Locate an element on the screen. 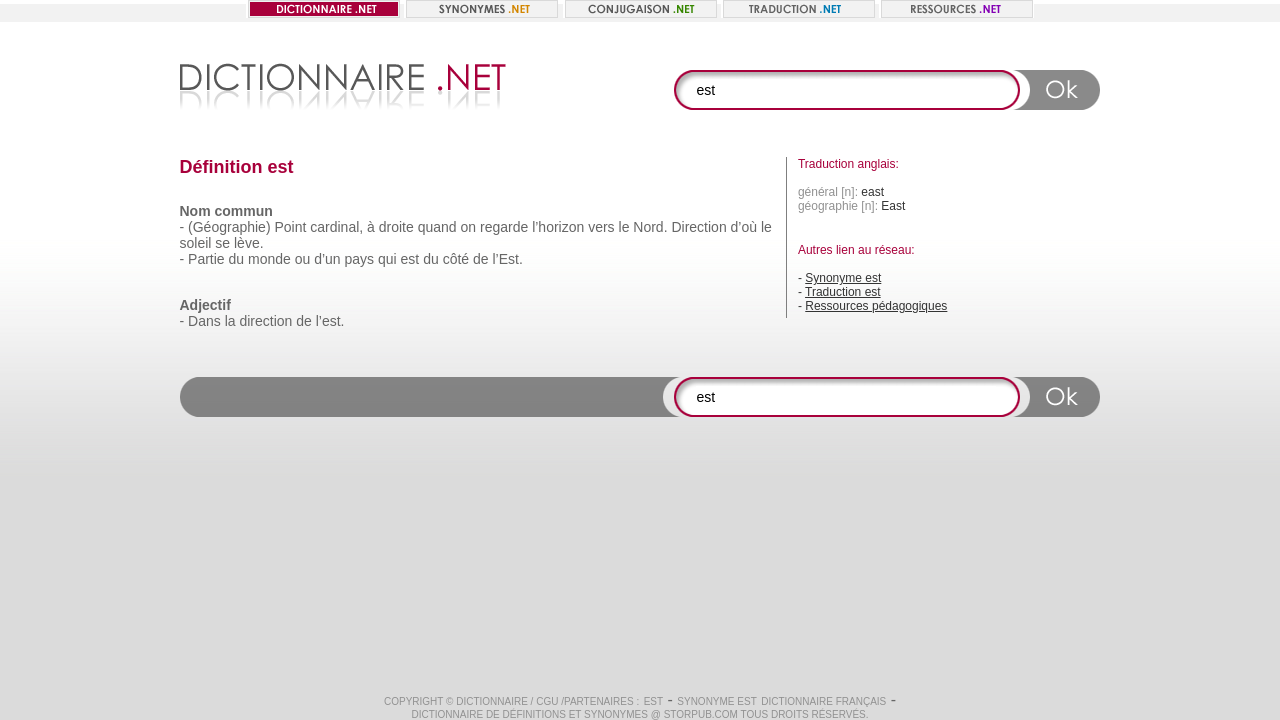 This screenshot has height=720, width=1280. soleil is located at coordinates (196, 243).